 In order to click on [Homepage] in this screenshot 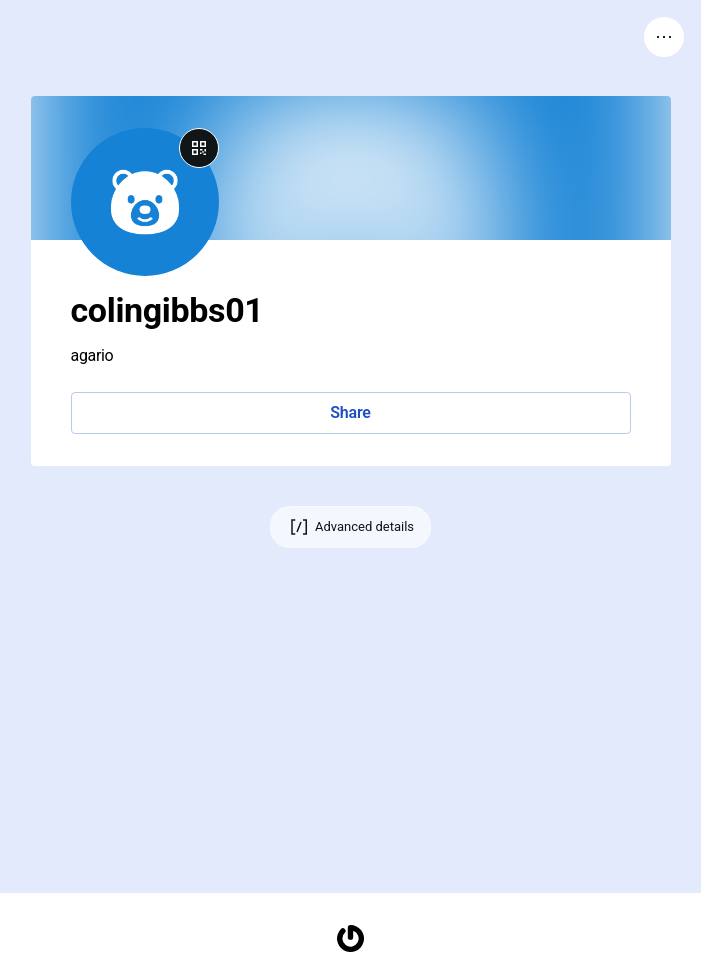, I will do `click(351, 938)`.